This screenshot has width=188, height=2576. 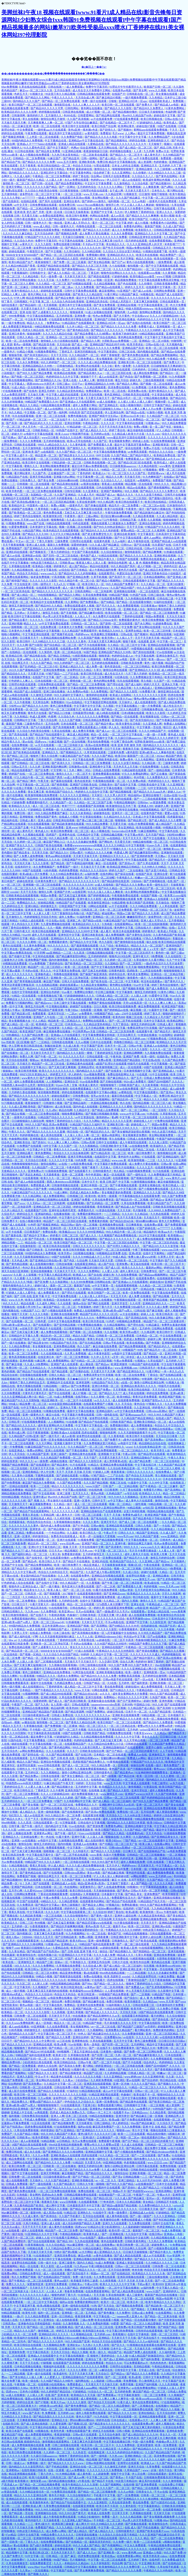 What do you see at coordinates (67, 1224) in the screenshot?
I see `精品日韩av` at bounding box center [67, 1224].